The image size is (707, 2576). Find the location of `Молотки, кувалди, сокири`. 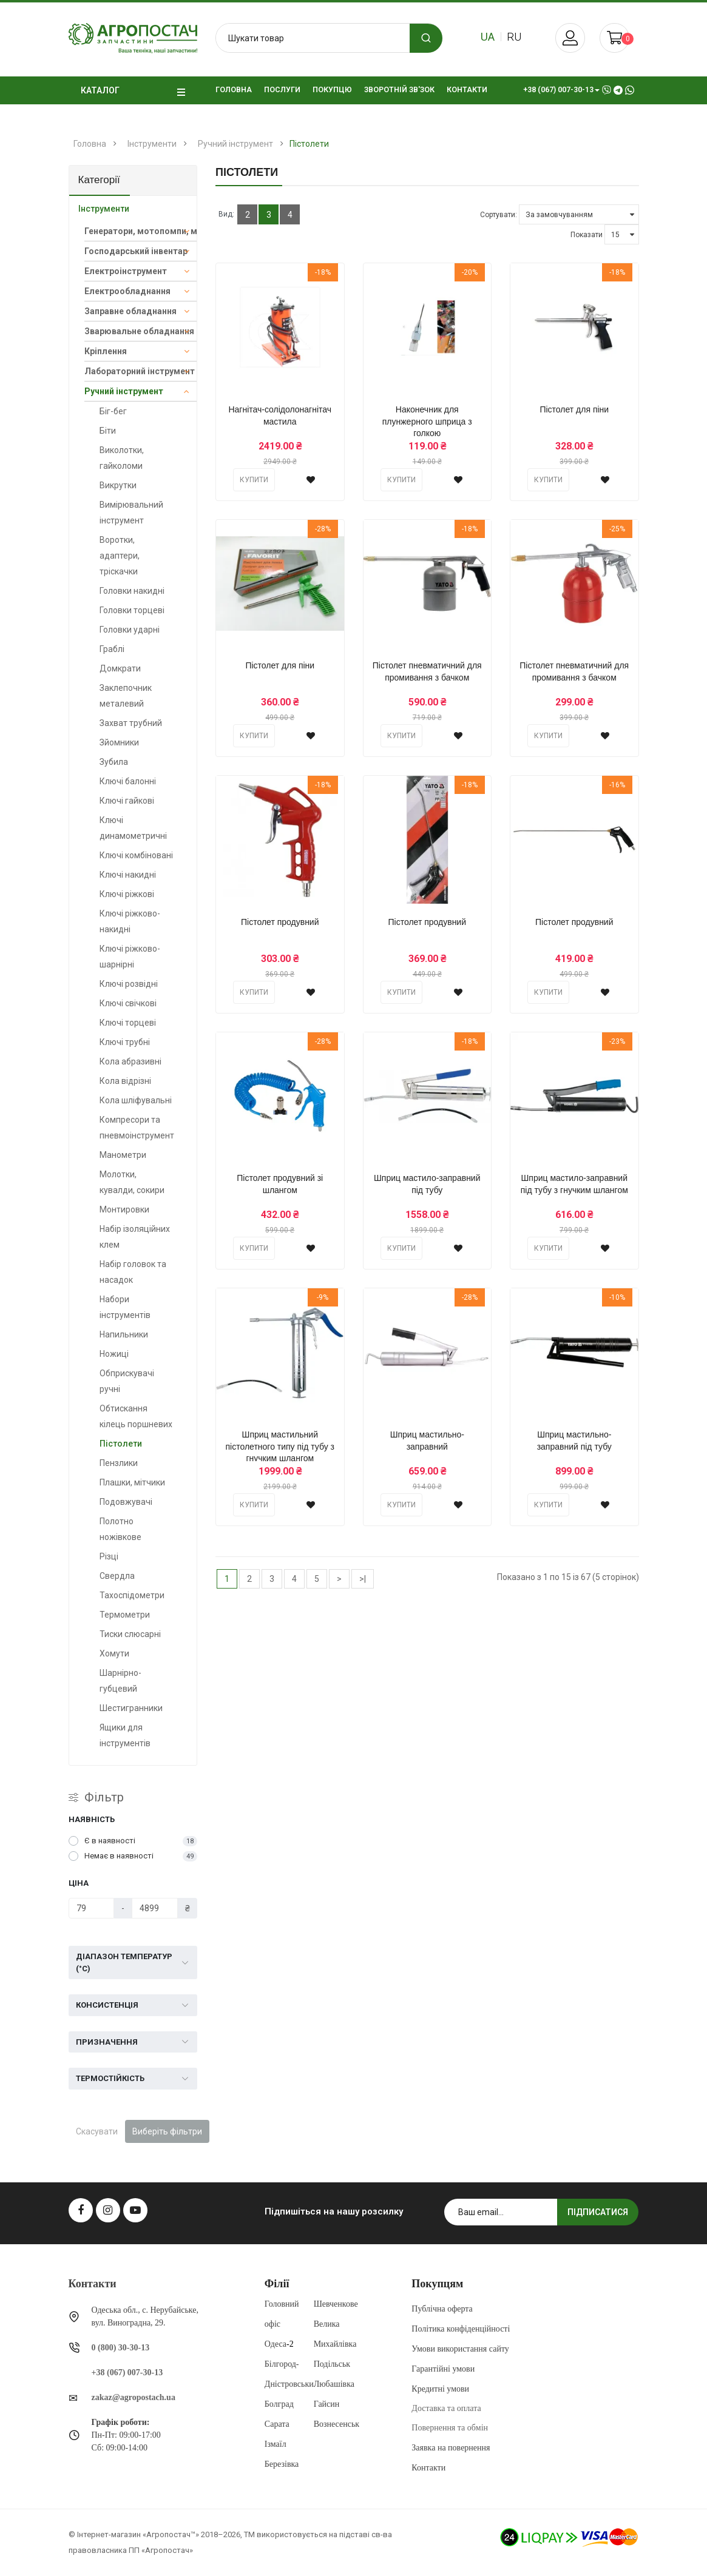

Молотки, кувалди, сокири is located at coordinates (132, 1182).